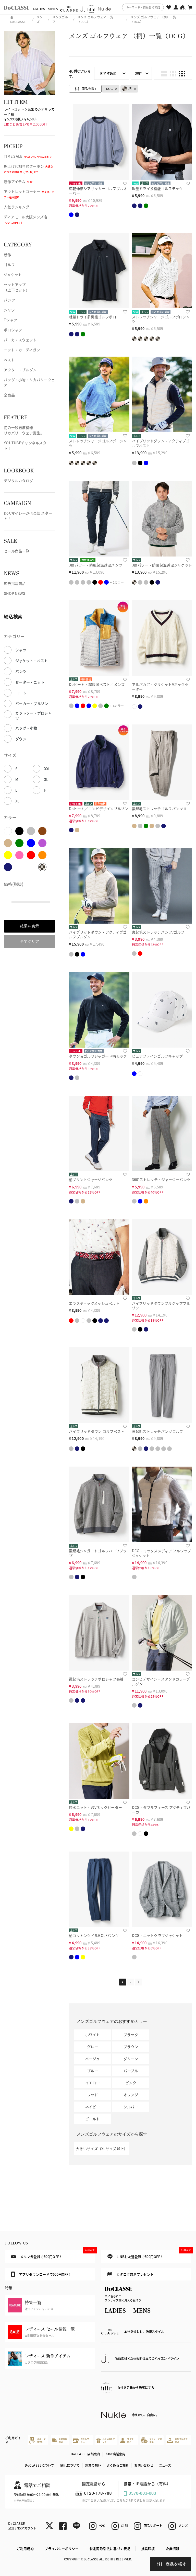 This screenshot has width=196, height=2576. What do you see at coordinates (92, 2058) in the screenshot?
I see `ベージュ` at bounding box center [92, 2058].